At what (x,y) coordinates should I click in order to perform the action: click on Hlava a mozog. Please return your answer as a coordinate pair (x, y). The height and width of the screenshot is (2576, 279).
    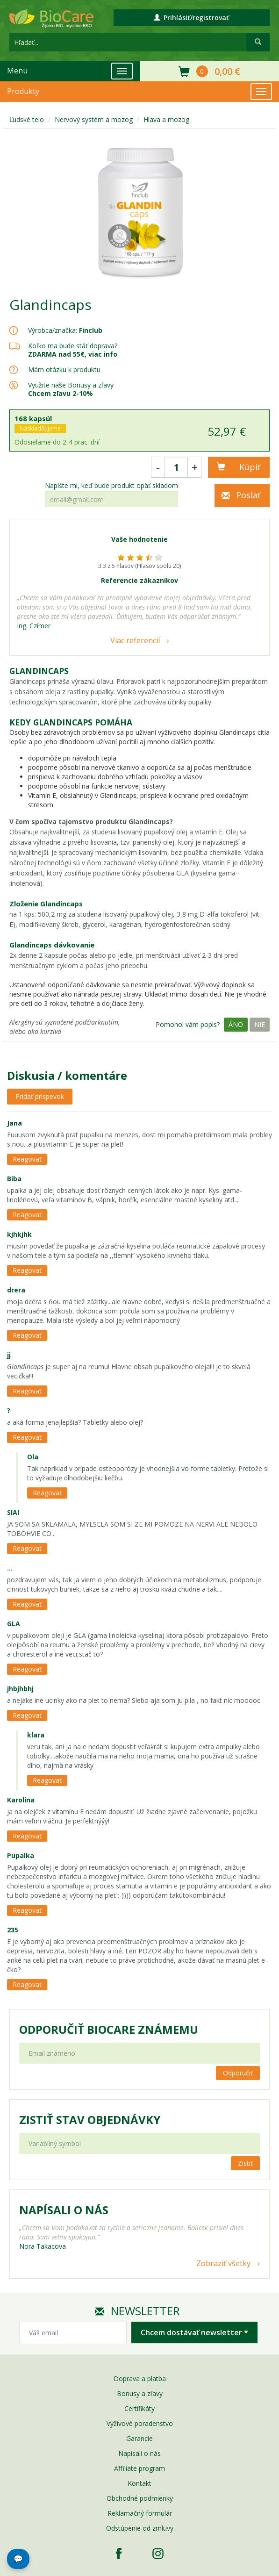
    Looking at the image, I should click on (166, 119).